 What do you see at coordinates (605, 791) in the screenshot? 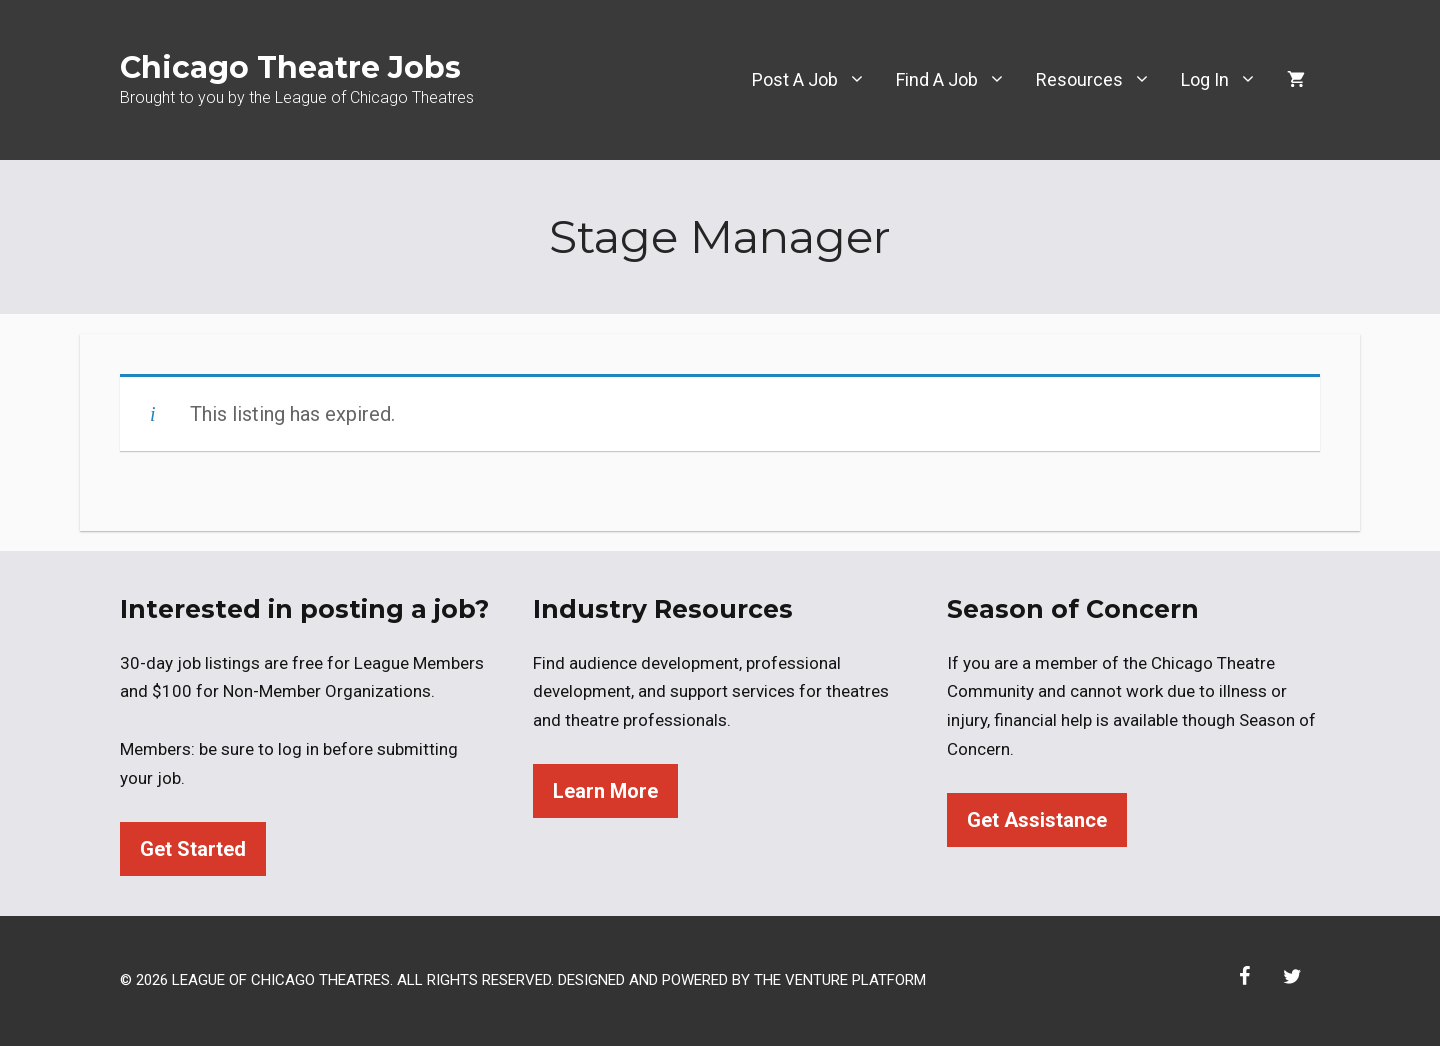
I see `Learn More` at bounding box center [605, 791].